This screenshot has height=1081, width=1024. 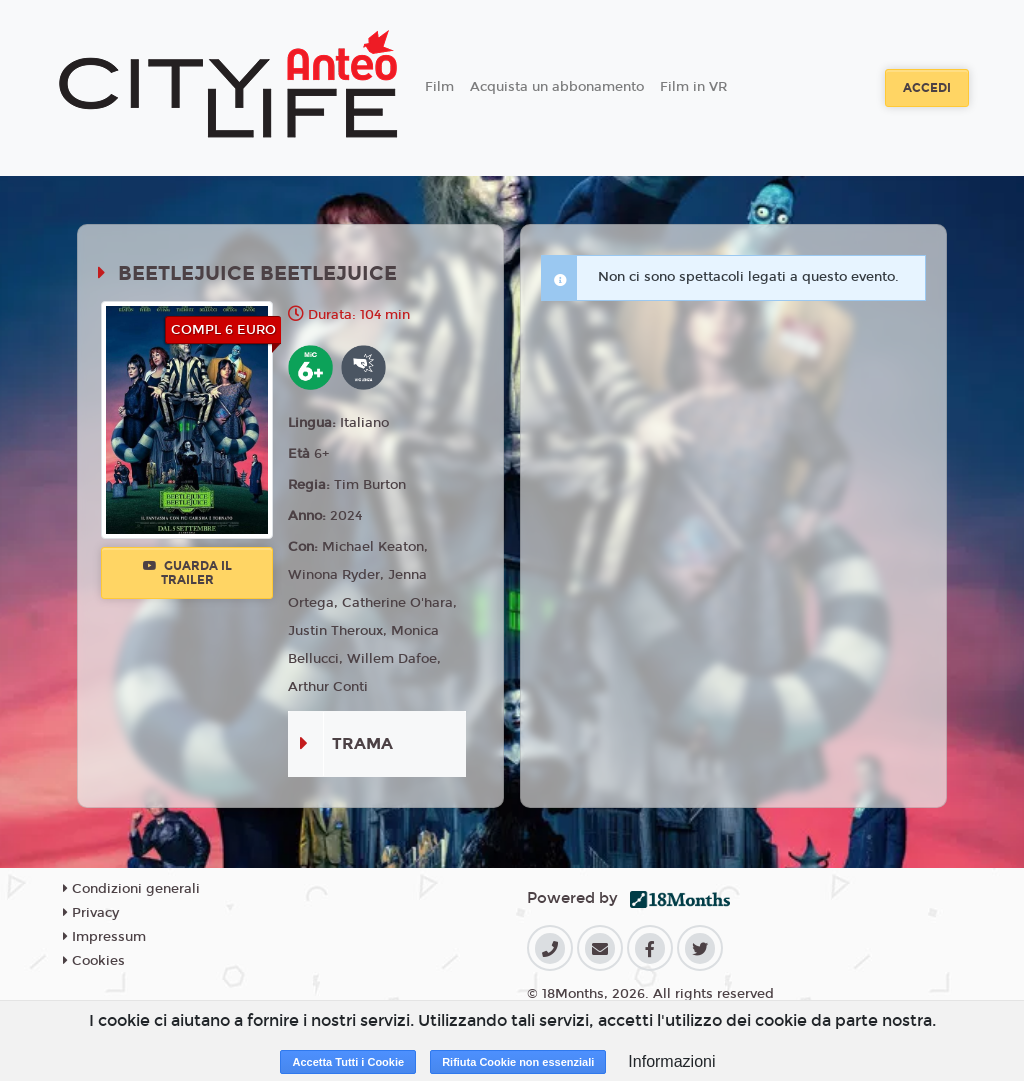 What do you see at coordinates (671, 1061) in the screenshot?
I see `Informazioni` at bounding box center [671, 1061].